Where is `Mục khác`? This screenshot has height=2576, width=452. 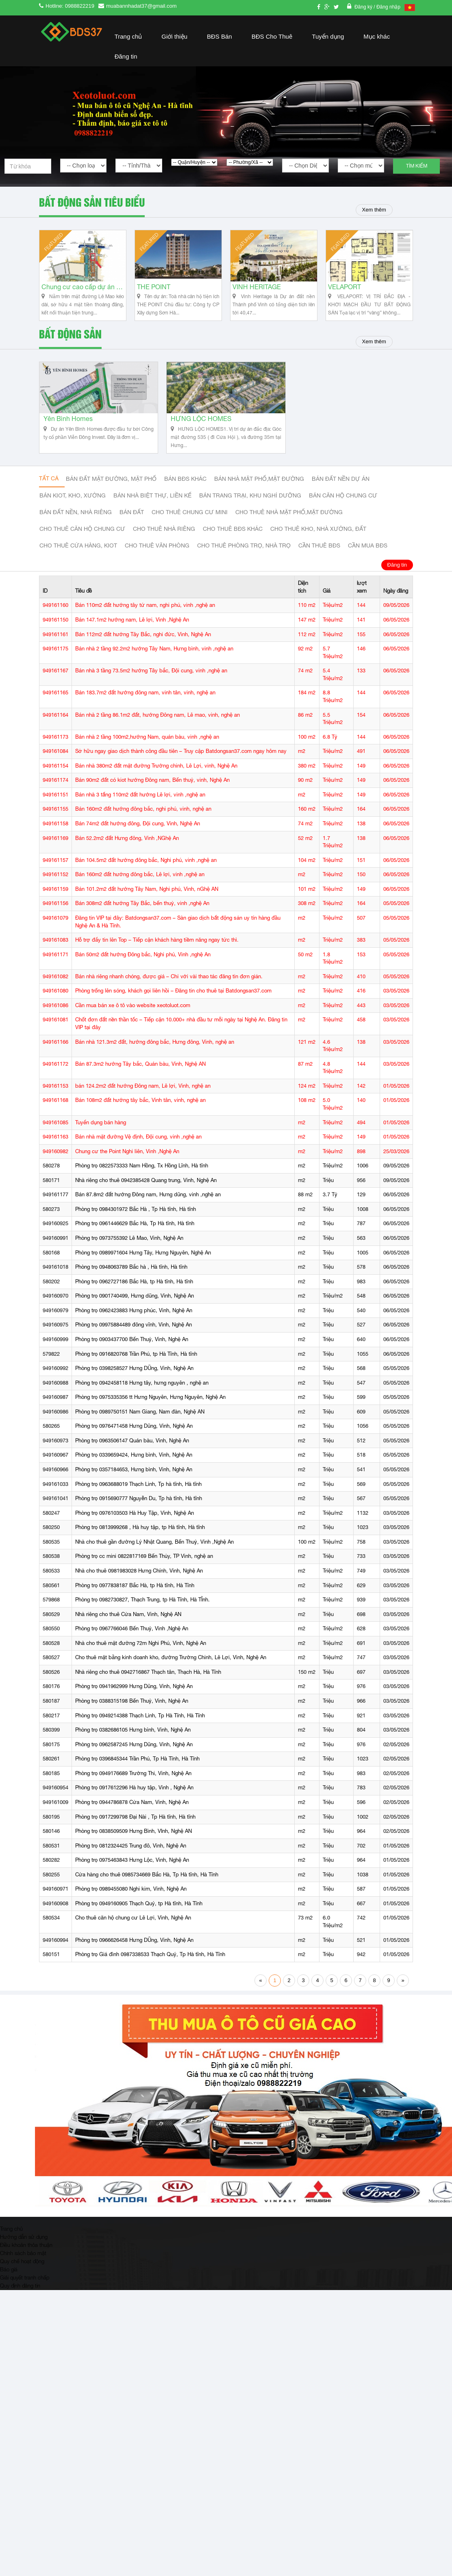 Mục khác is located at coordinates (376, 36).